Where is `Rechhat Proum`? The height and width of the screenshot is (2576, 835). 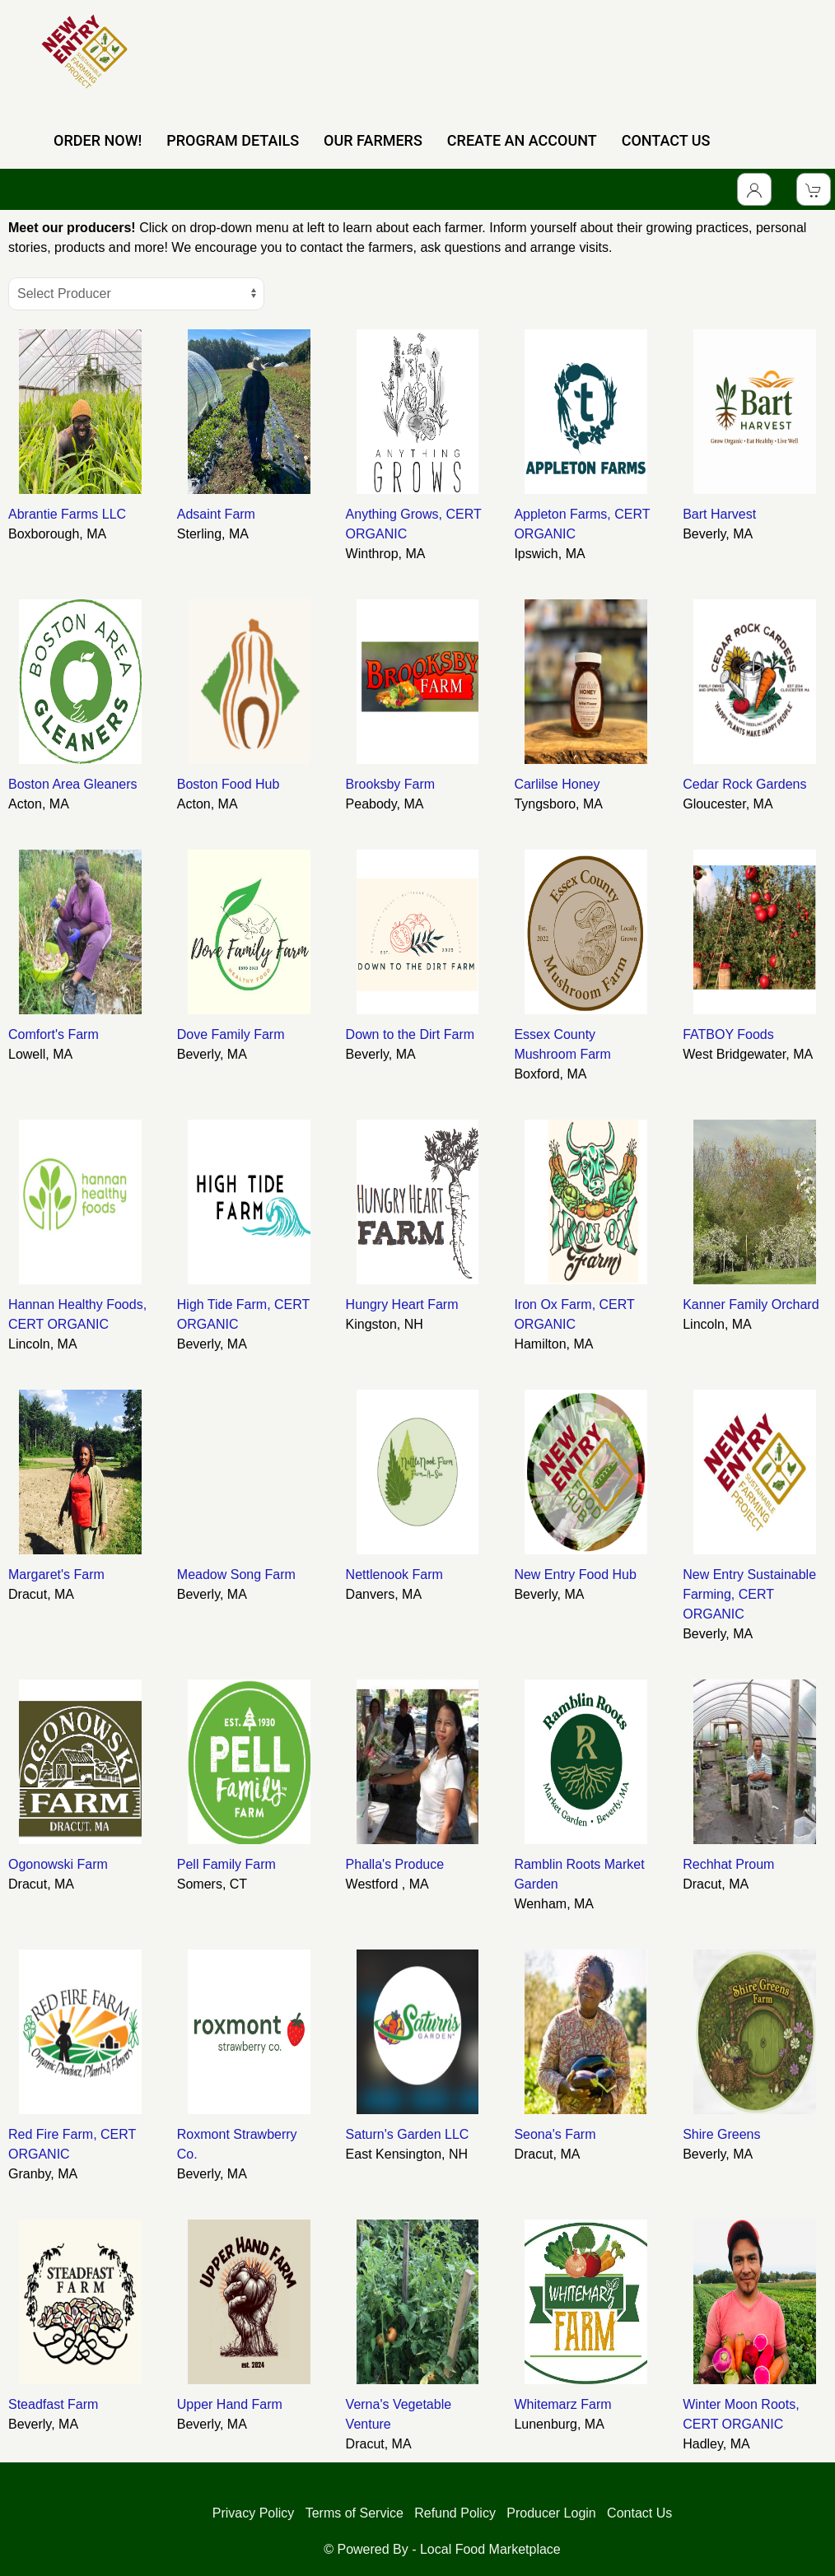
Rechhat Proum is located at coordinates (728, 1864).